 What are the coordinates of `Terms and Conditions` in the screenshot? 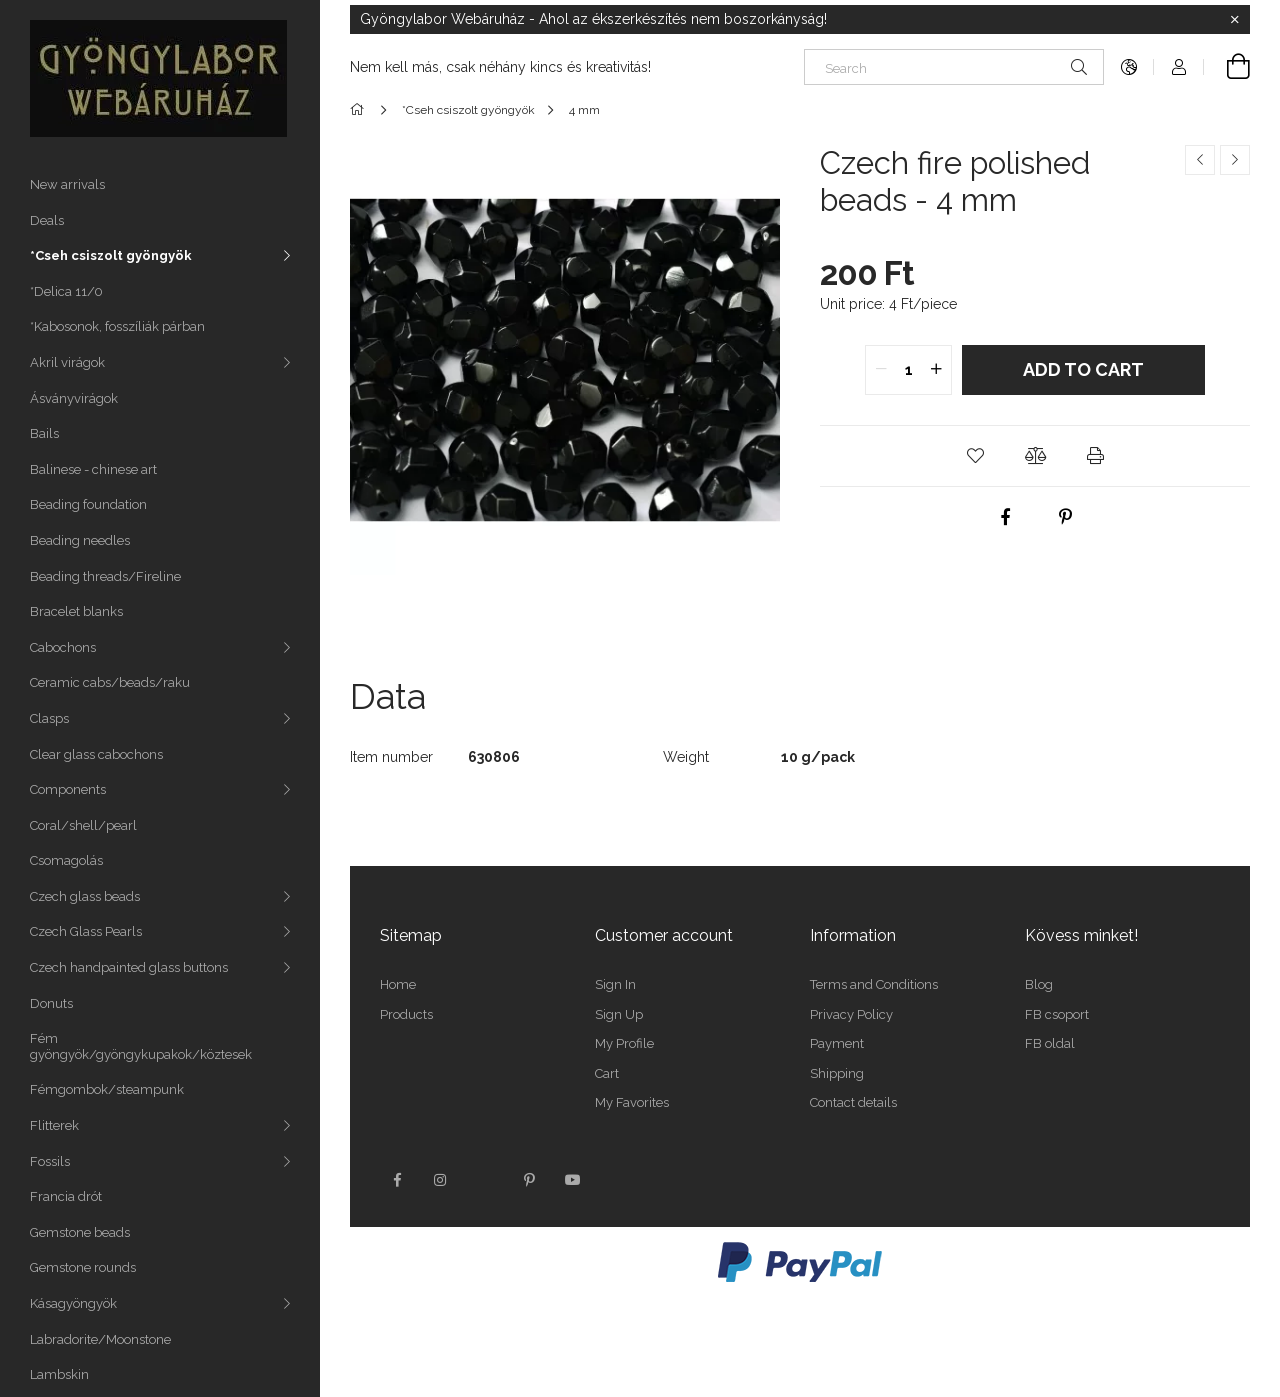 It's located at (874, 984).